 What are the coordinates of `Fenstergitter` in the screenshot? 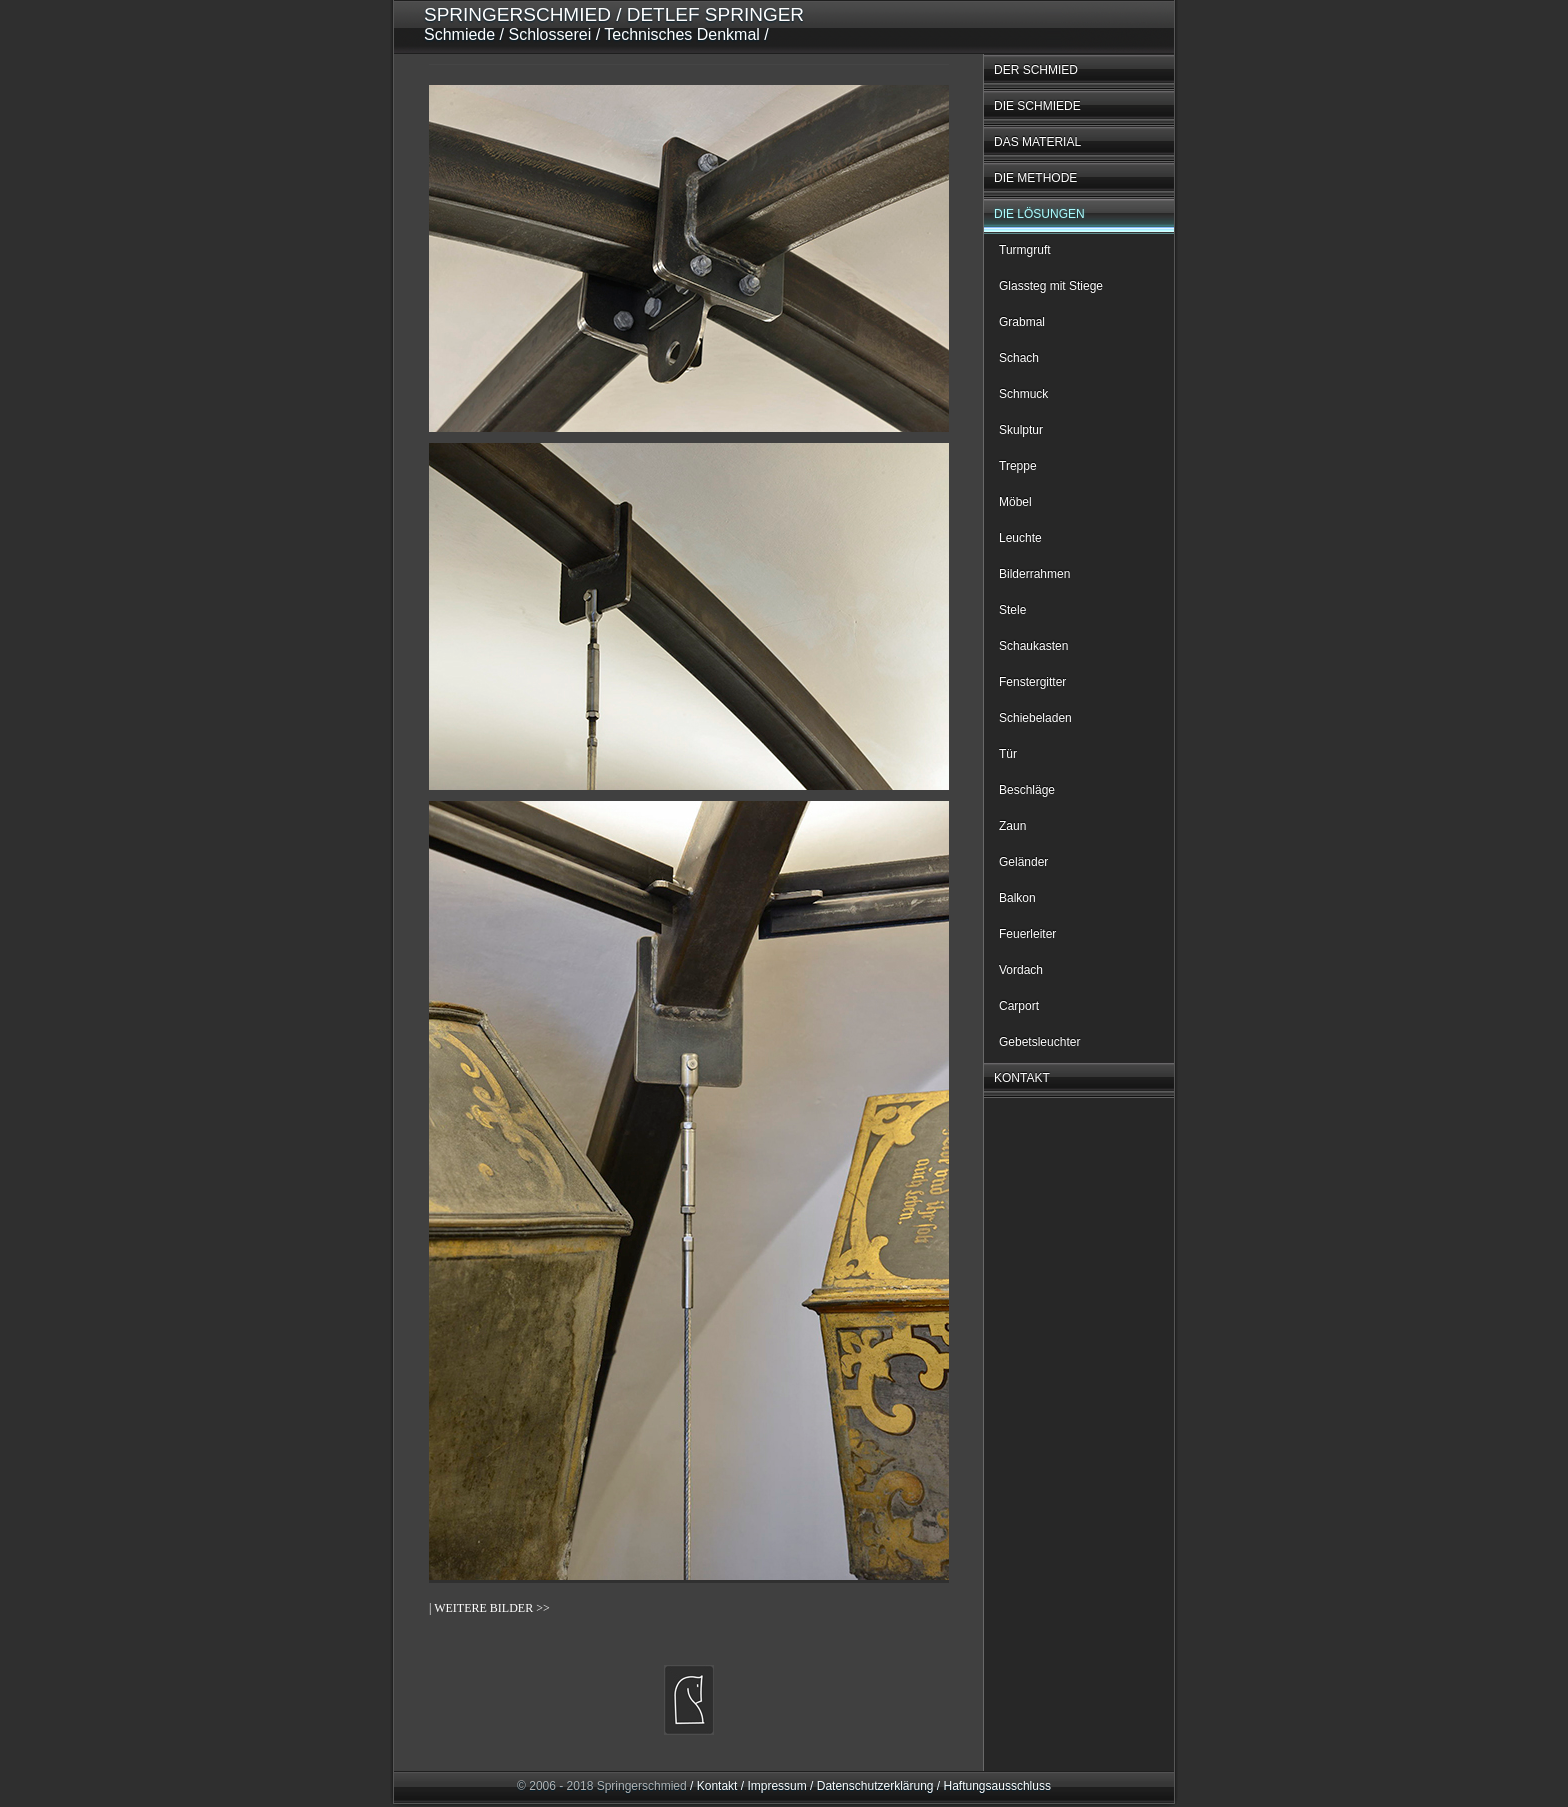 It's located at (1032, 682).